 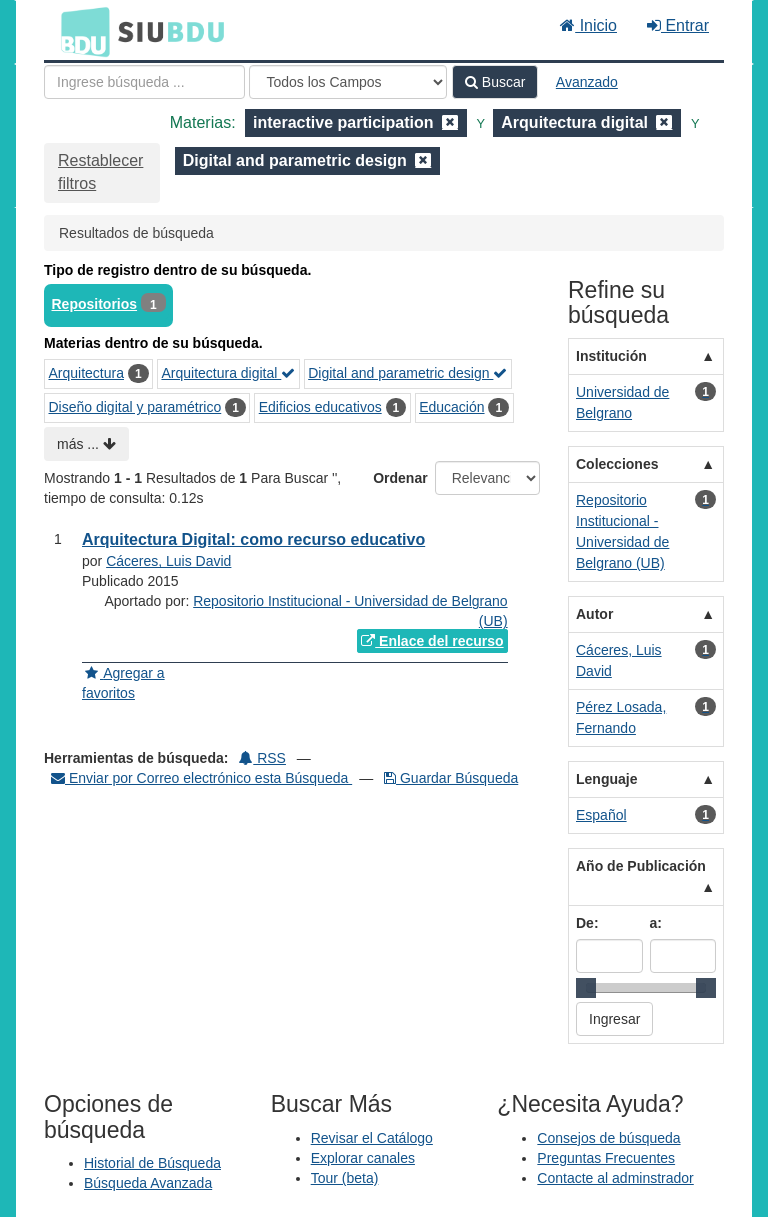 What do you see at coordinates (606, 1158) in the screenshot?
I see `Preguntas Frecuentes` at bounding box center [606, 1158].